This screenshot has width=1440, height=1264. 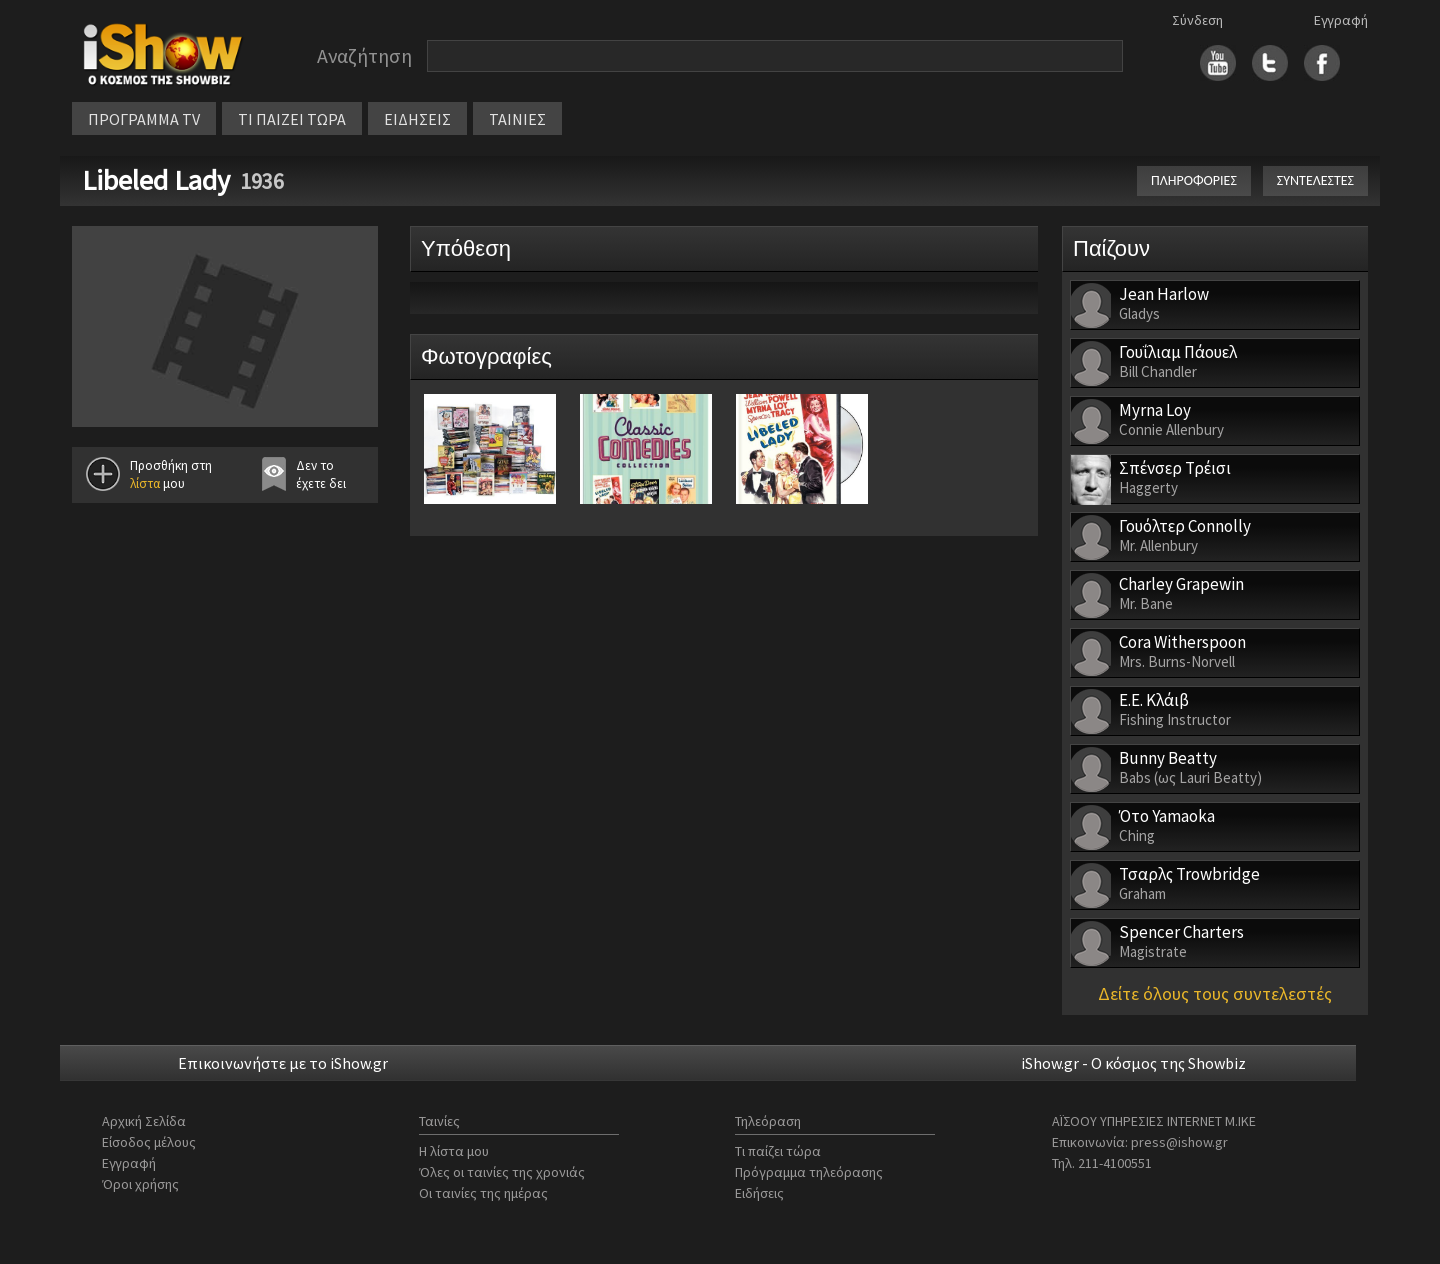 I want to click on ΣΥΝΤΕΛΕΣΤΕΣ, so click(x=1315, y=180).